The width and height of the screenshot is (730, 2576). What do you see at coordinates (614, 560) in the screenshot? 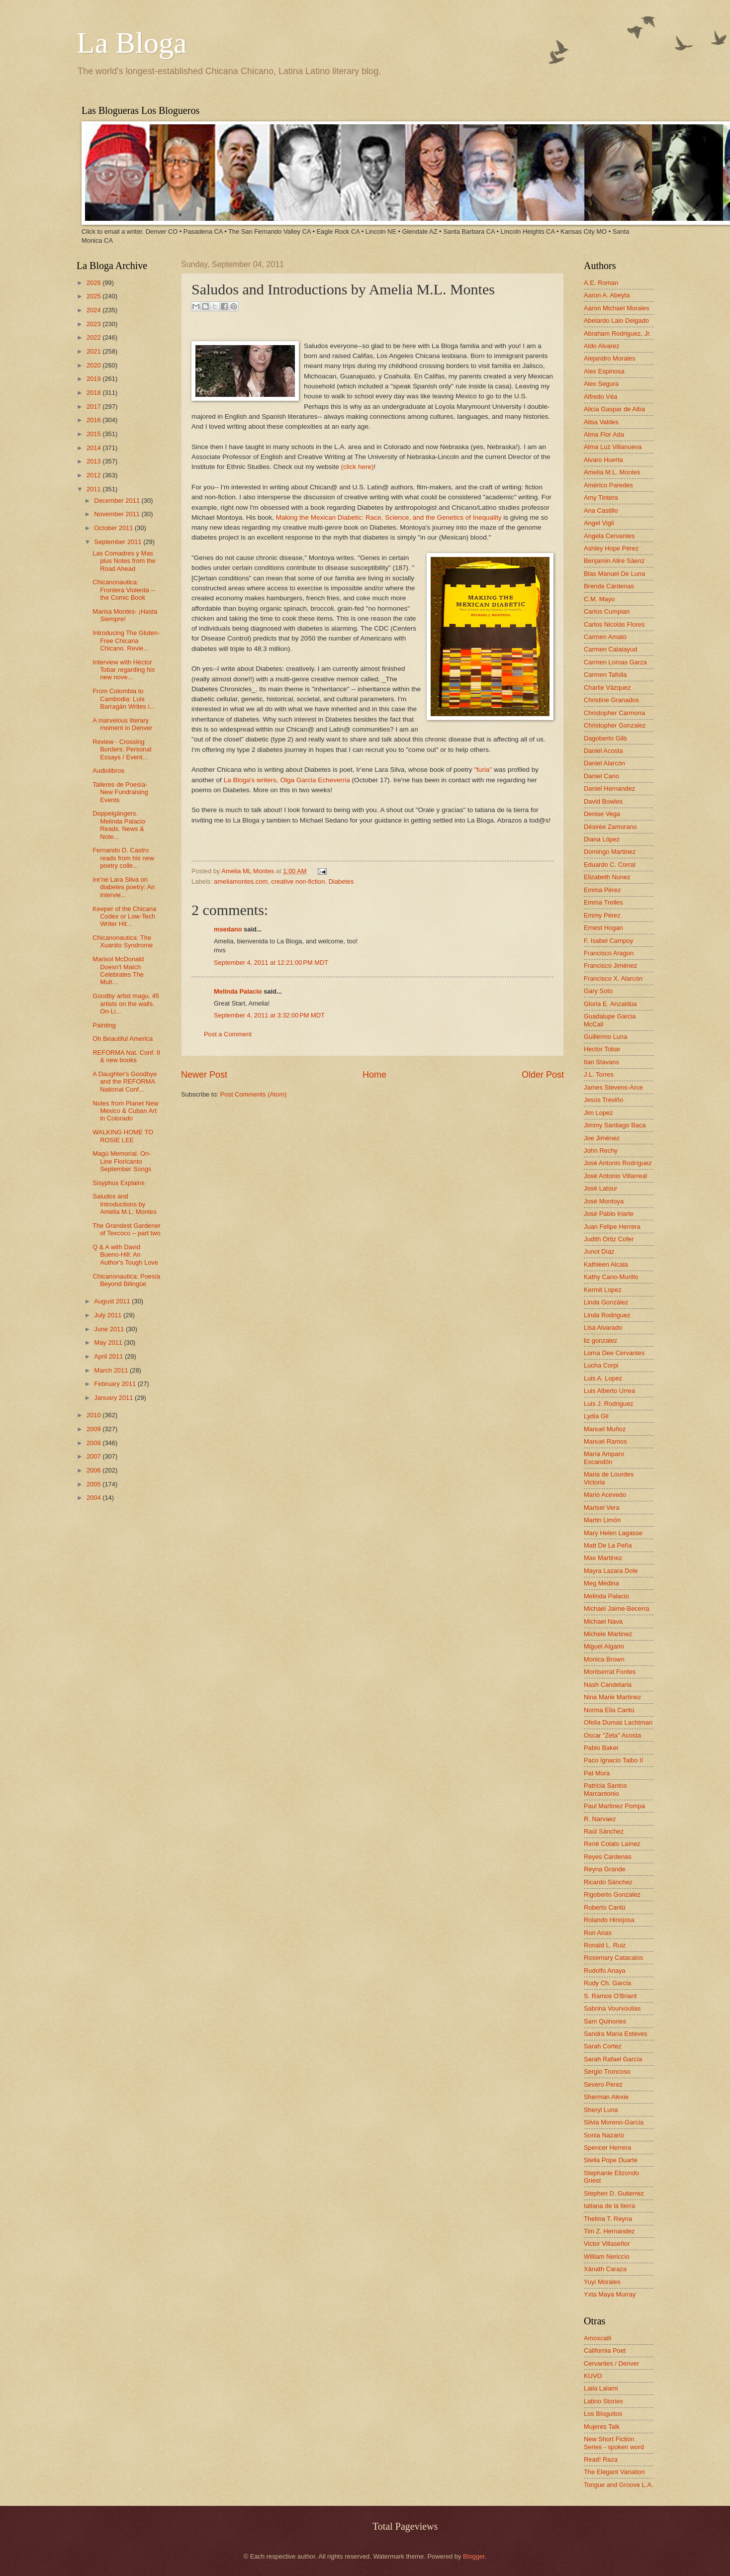
I see `Benjamin Alire Sáenz` at bounding box center [614, 560].